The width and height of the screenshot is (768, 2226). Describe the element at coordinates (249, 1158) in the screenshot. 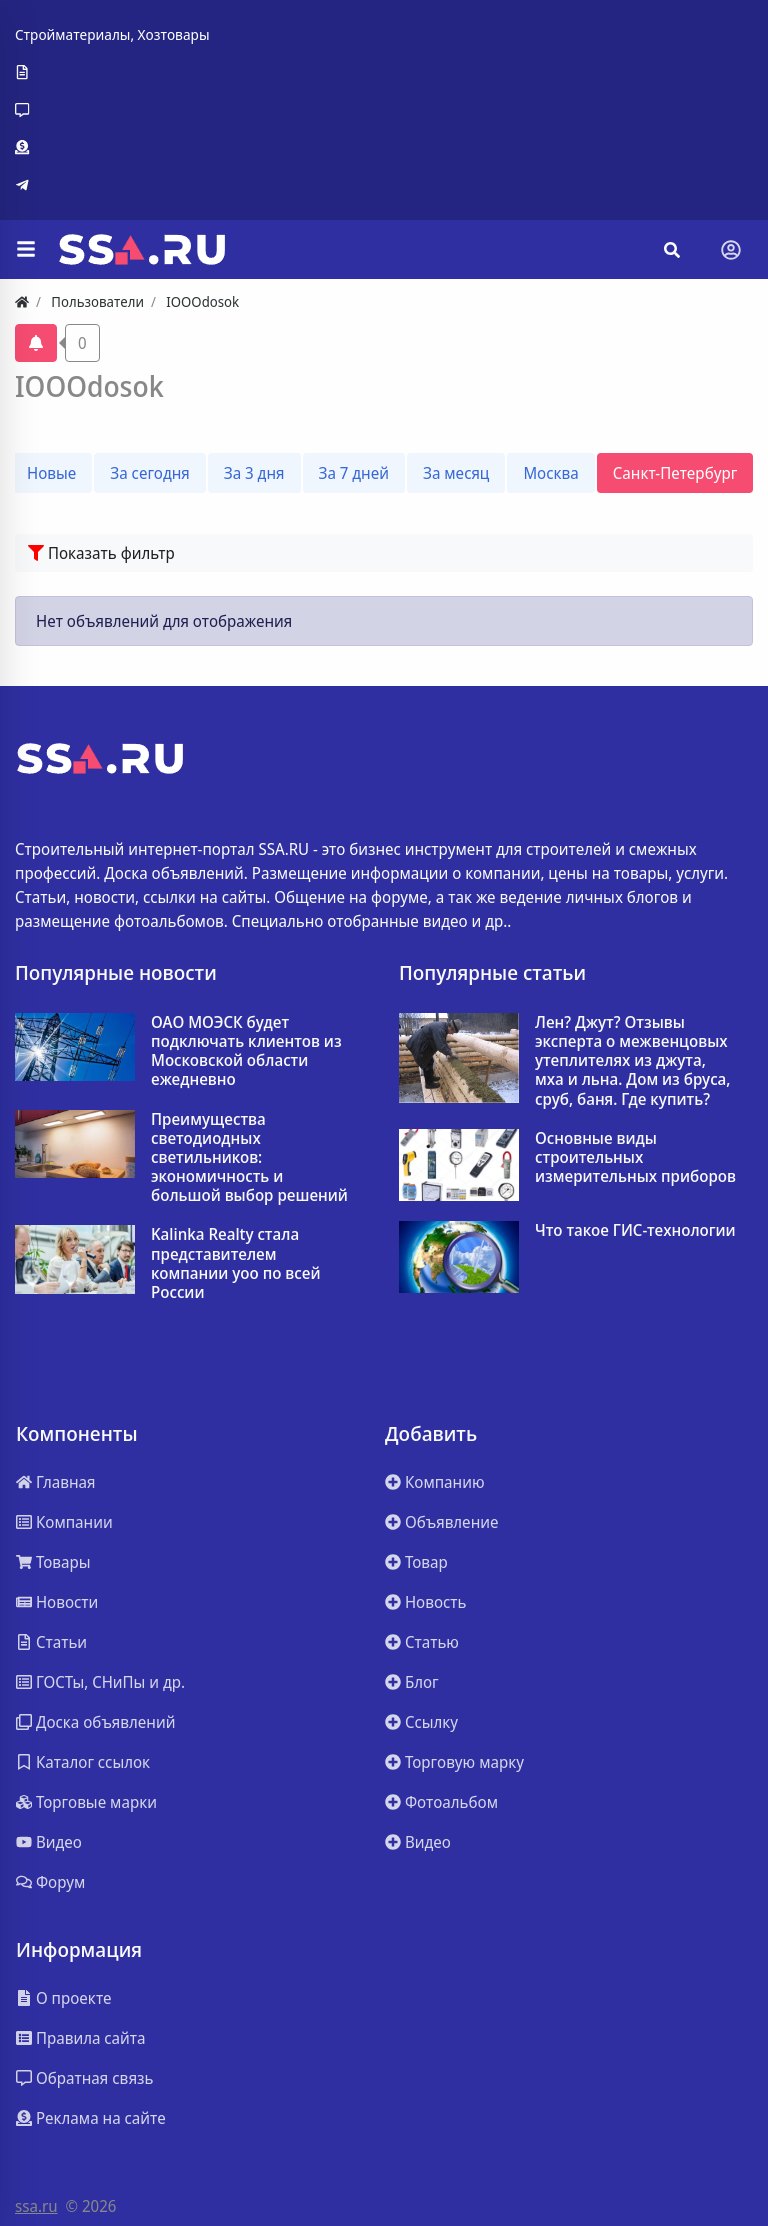

I see `Преимущества светодиодных светильников: экономичность и большой выбор решений` at that location.